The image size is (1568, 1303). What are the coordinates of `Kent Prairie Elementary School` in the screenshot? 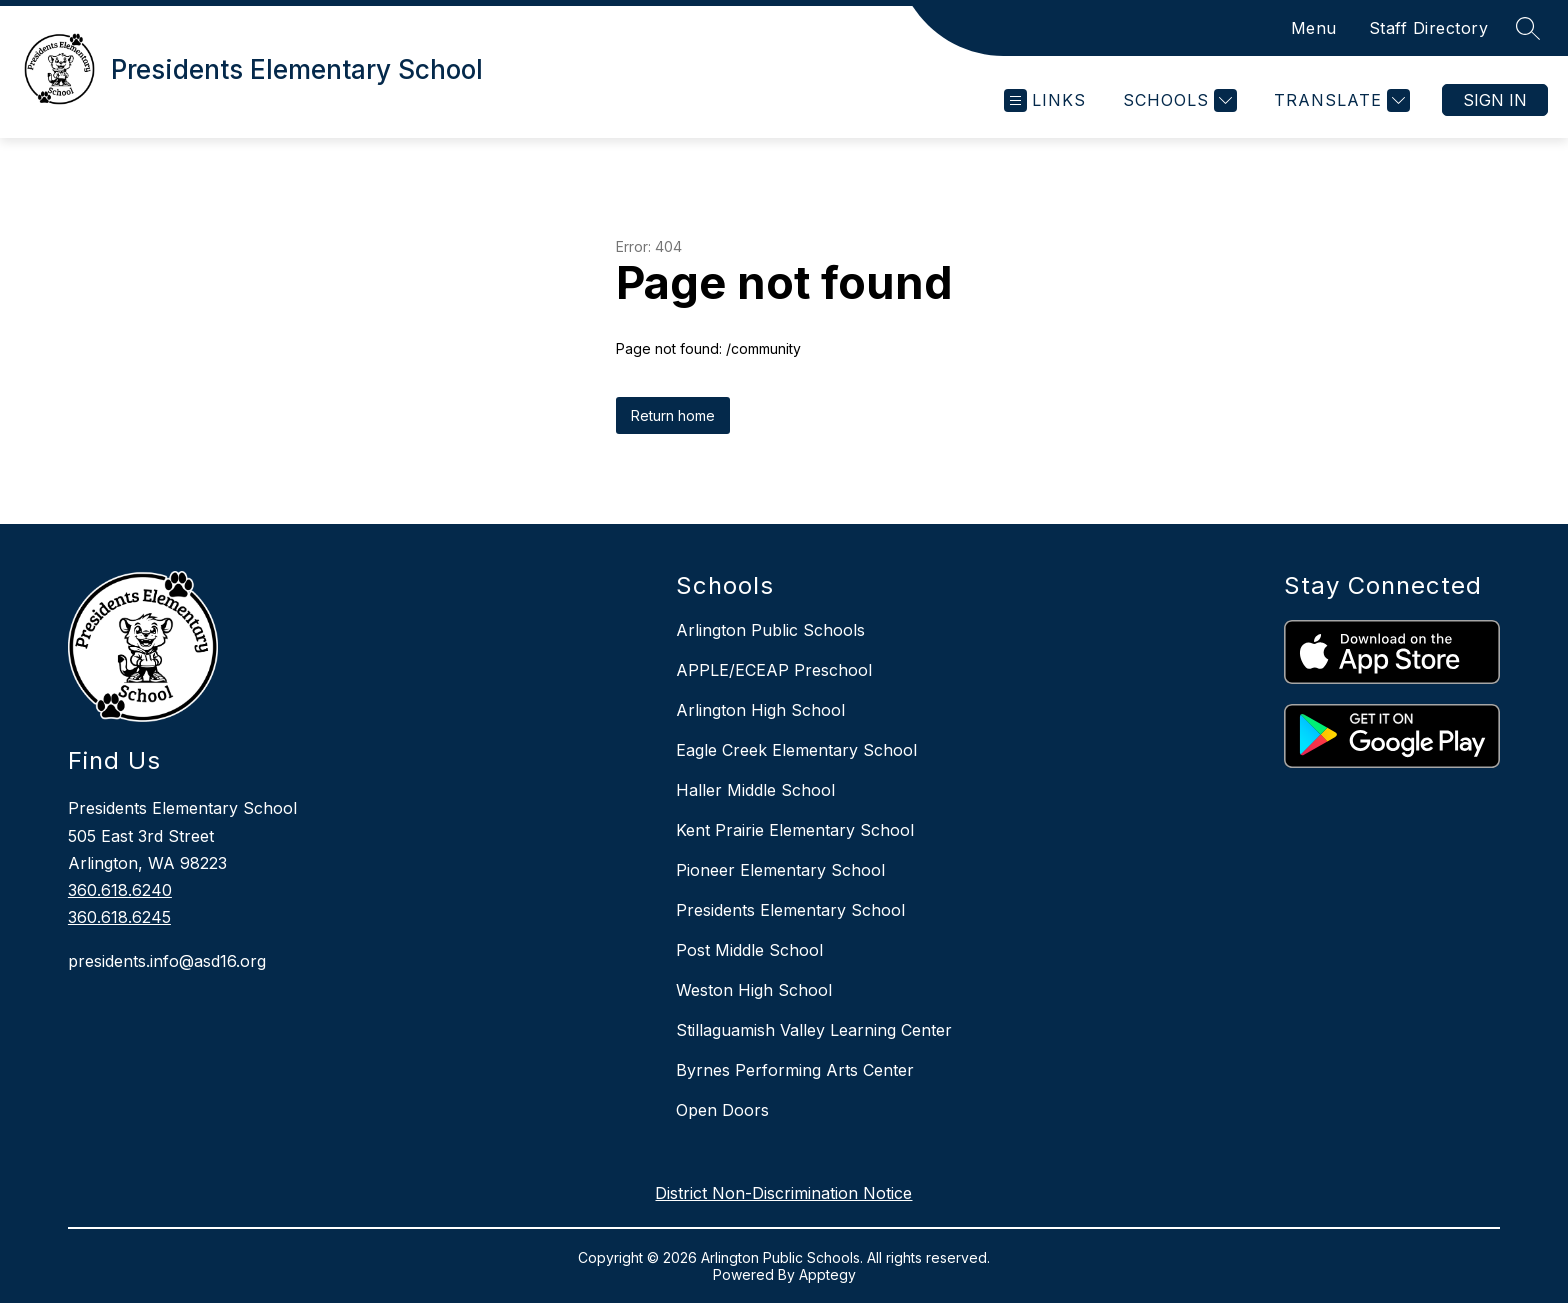 It's located at (795, 830).